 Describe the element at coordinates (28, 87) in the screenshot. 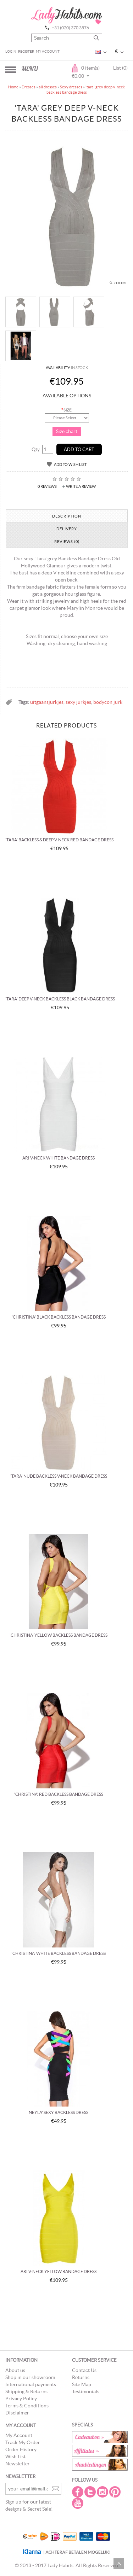

I see `Dresses` at that location.